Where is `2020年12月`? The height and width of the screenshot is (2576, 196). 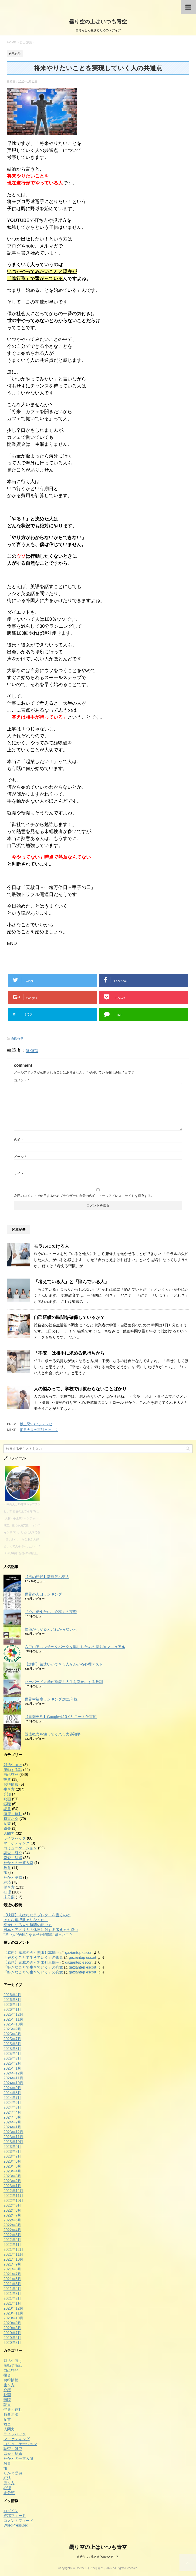
2020年12月 is located at coordinates (13, 2308).